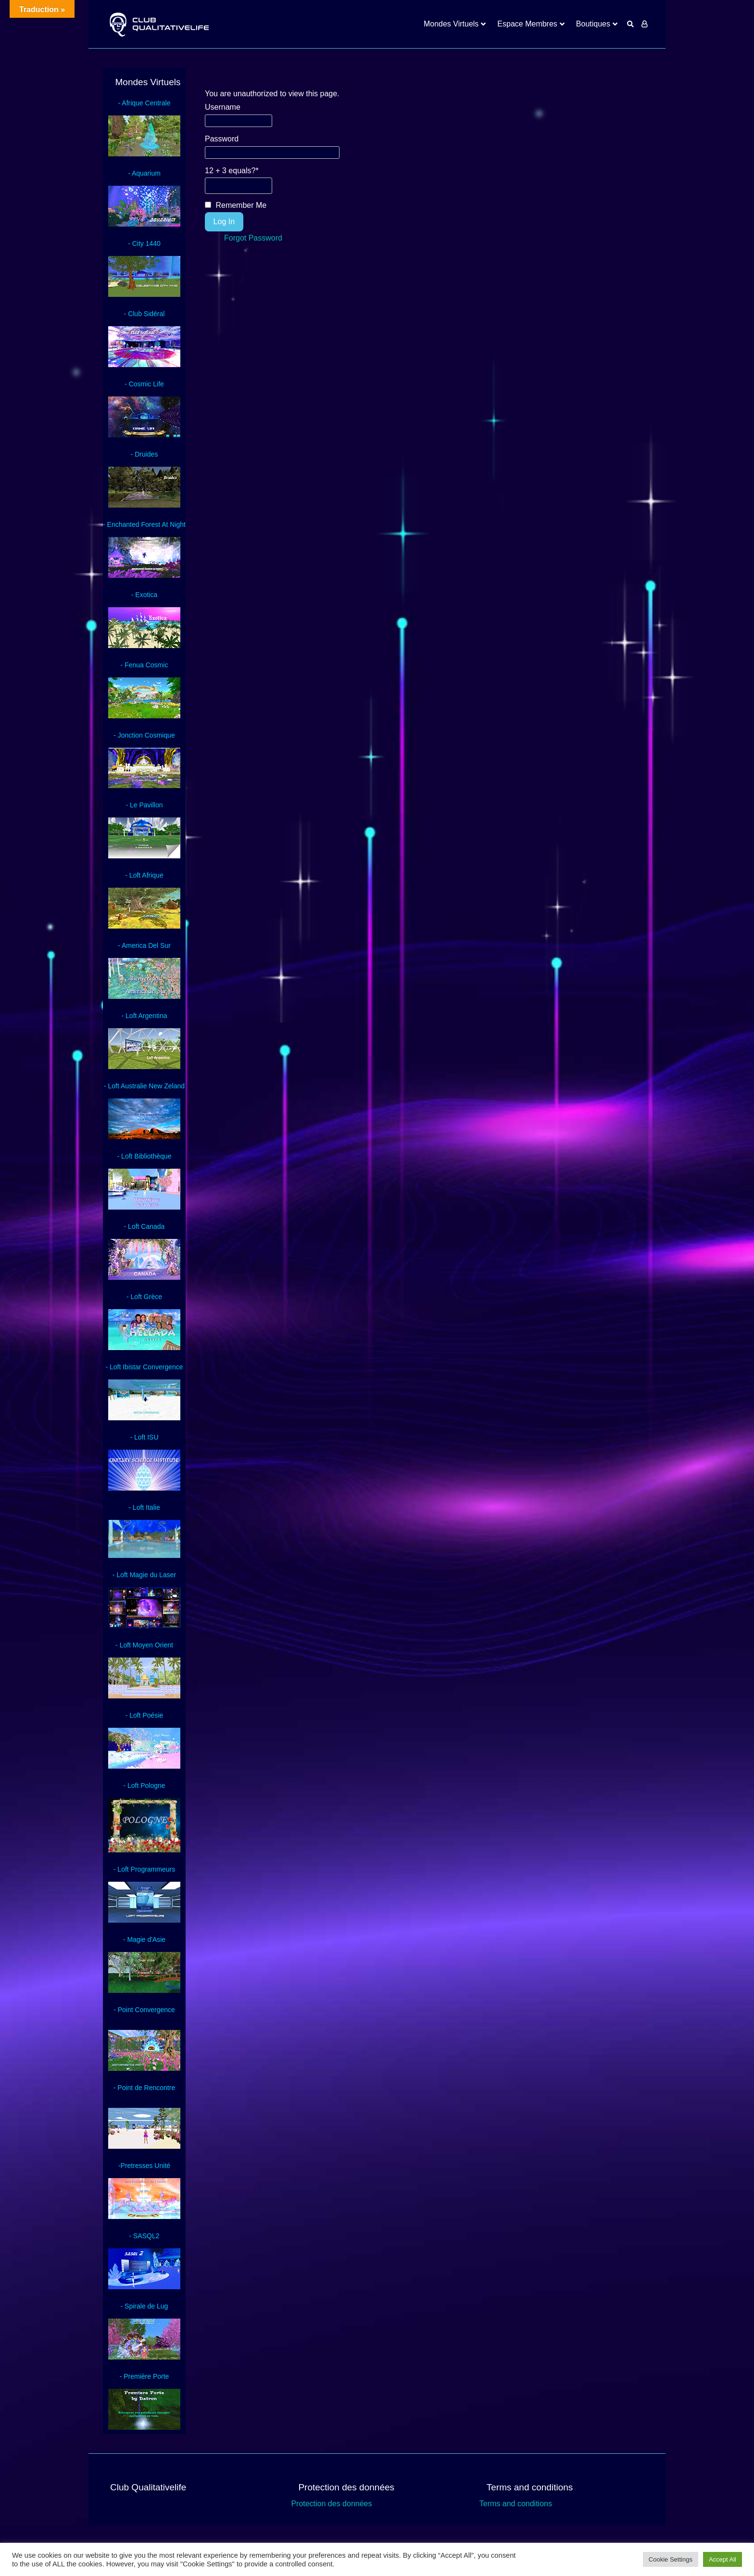 This screenshot has height=2576, width=754. Describe the element at coordinates (144, 314) in the screenshot. I see `- Club Sidéral` at that location.